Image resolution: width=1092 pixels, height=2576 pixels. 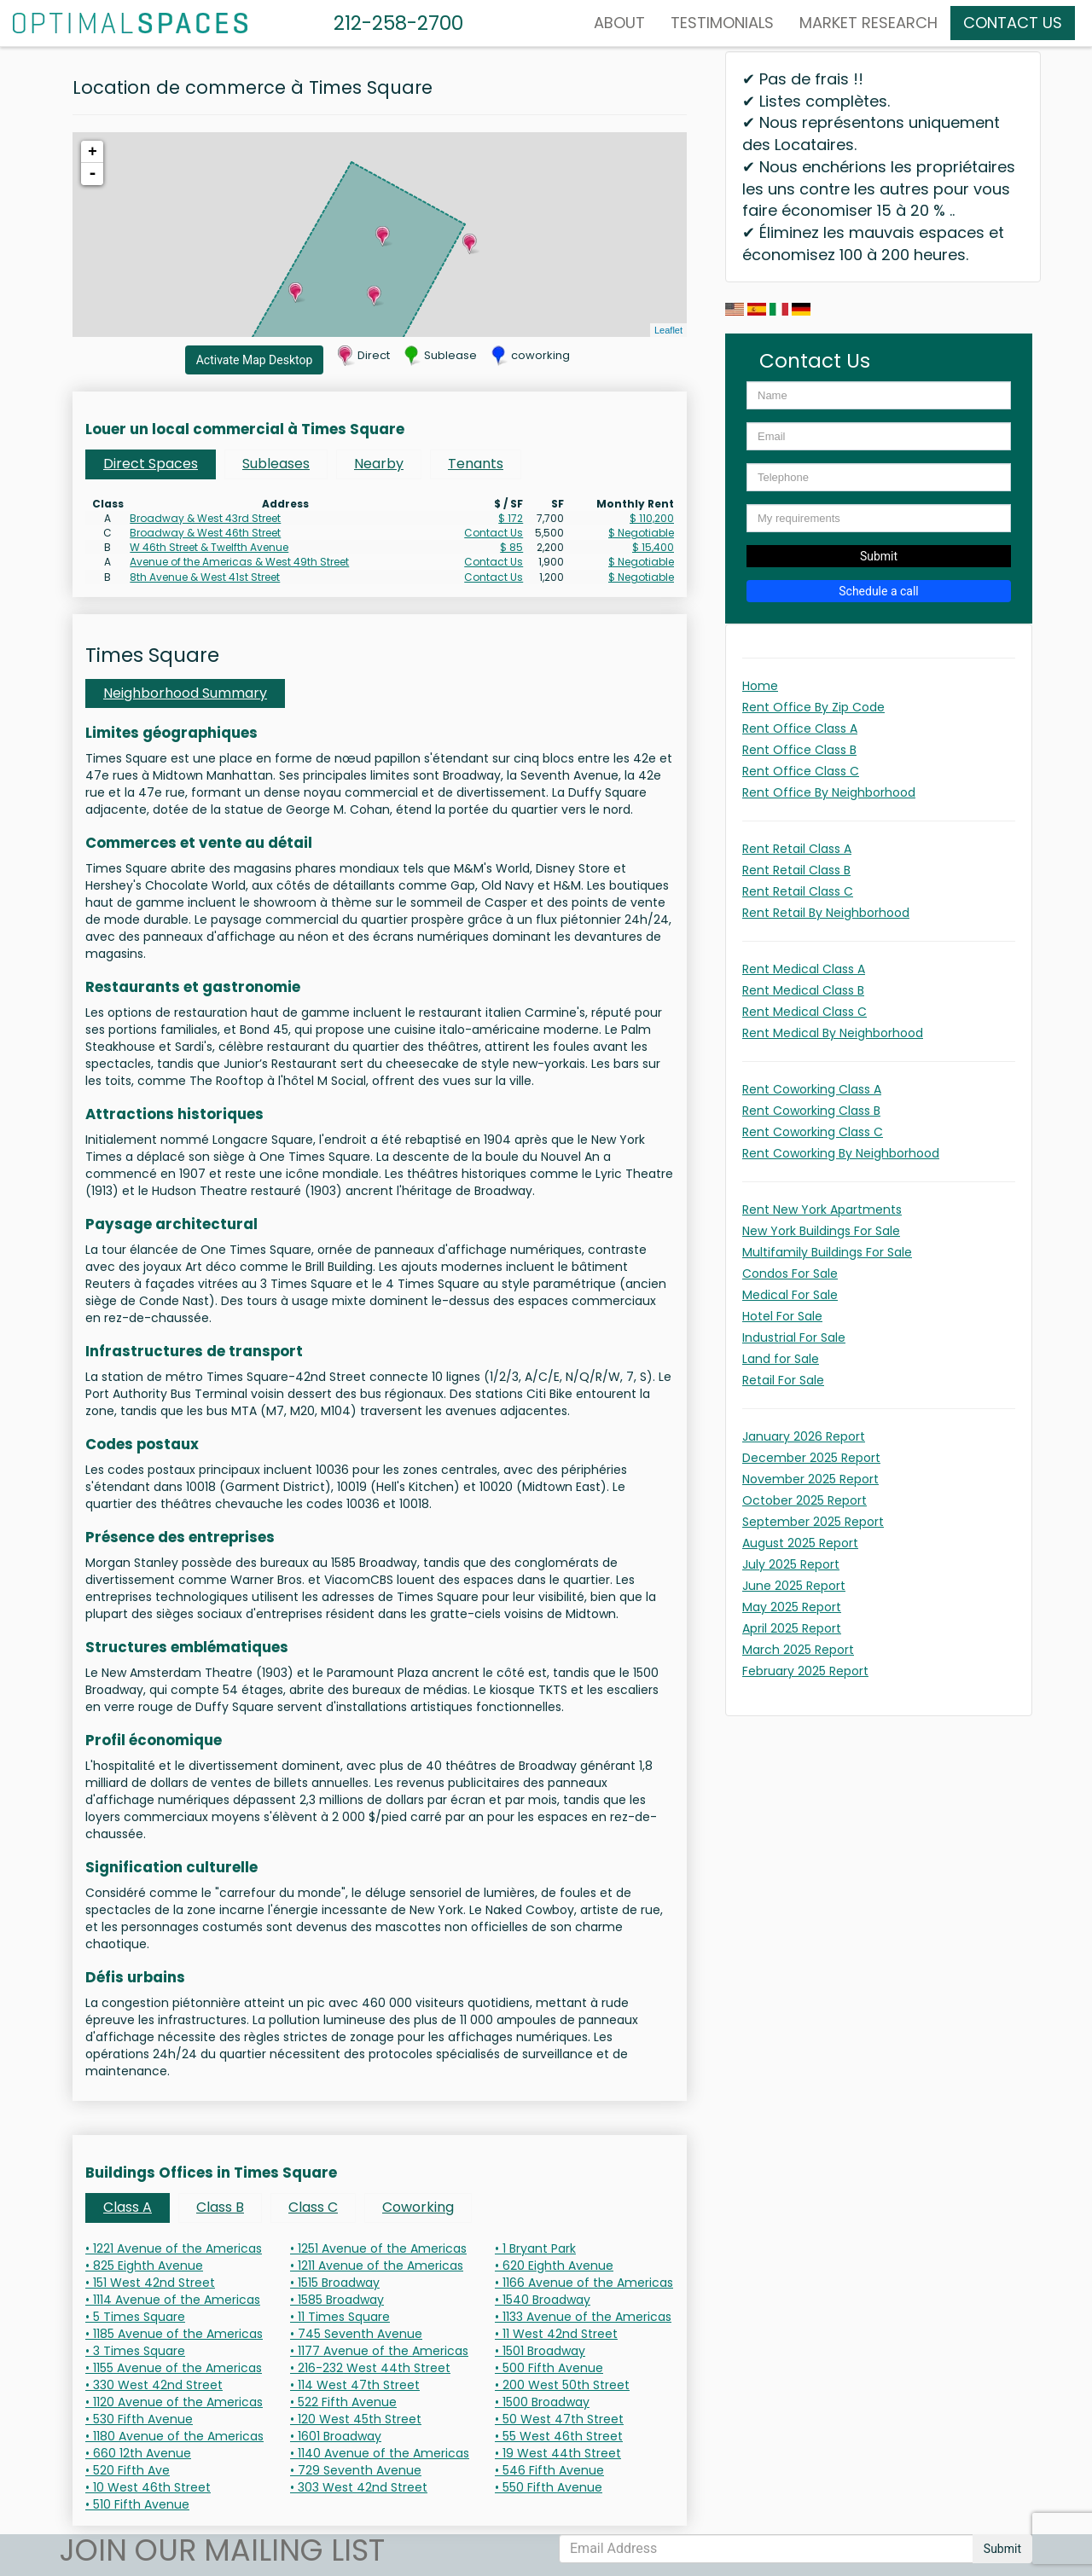 I want to click on • 620 Eighth Avenue, so click(x=554, y=2265).